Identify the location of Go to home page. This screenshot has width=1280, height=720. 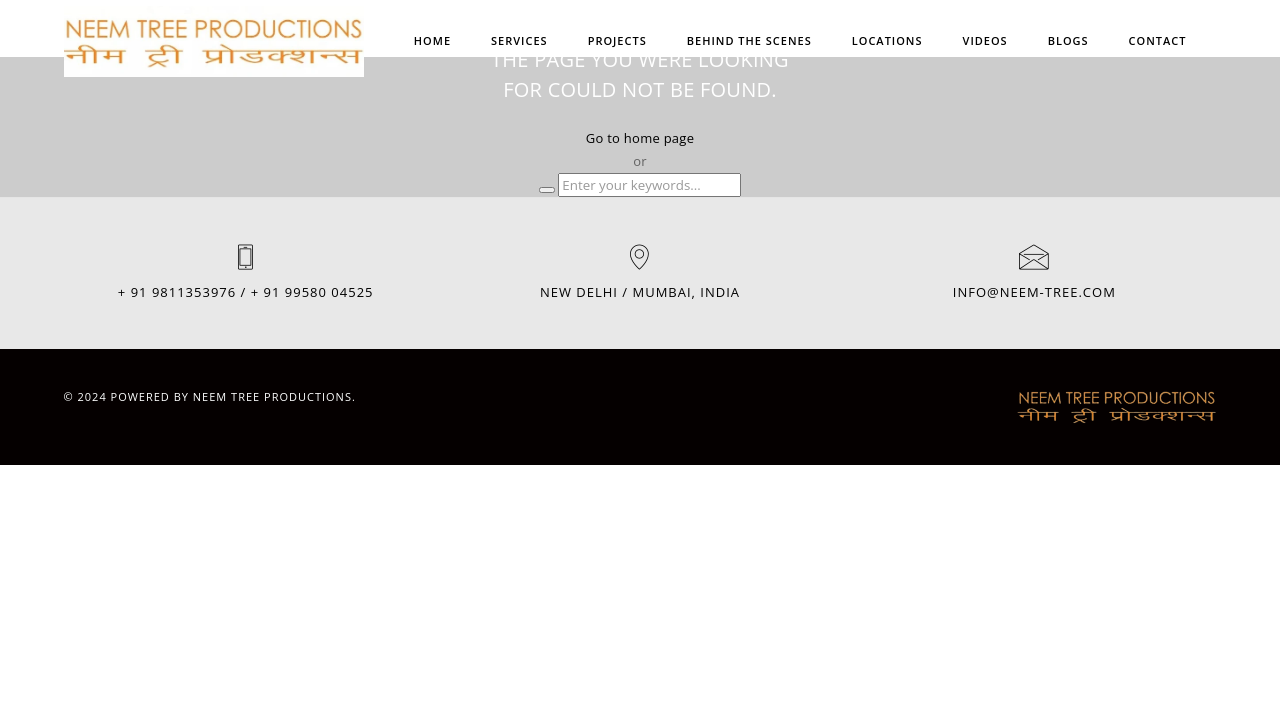
(640, 138).